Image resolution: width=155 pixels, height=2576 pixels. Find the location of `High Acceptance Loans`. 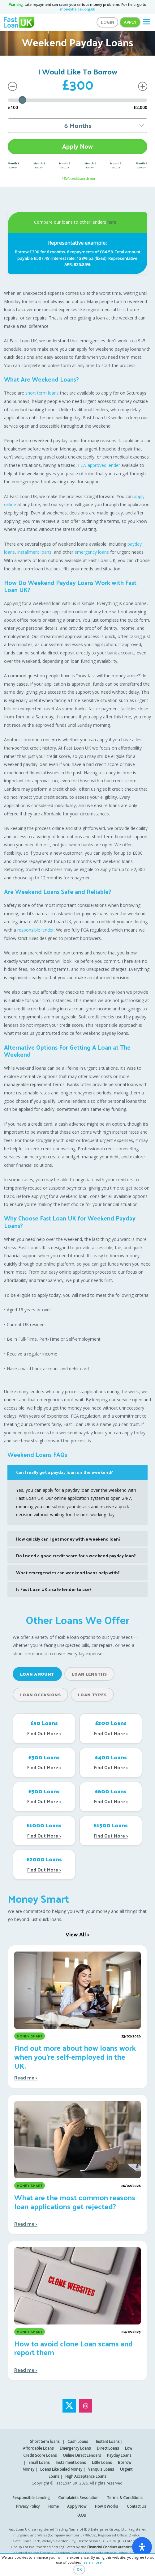

High Acceptance Loans is located at coordinates (85, 2476).